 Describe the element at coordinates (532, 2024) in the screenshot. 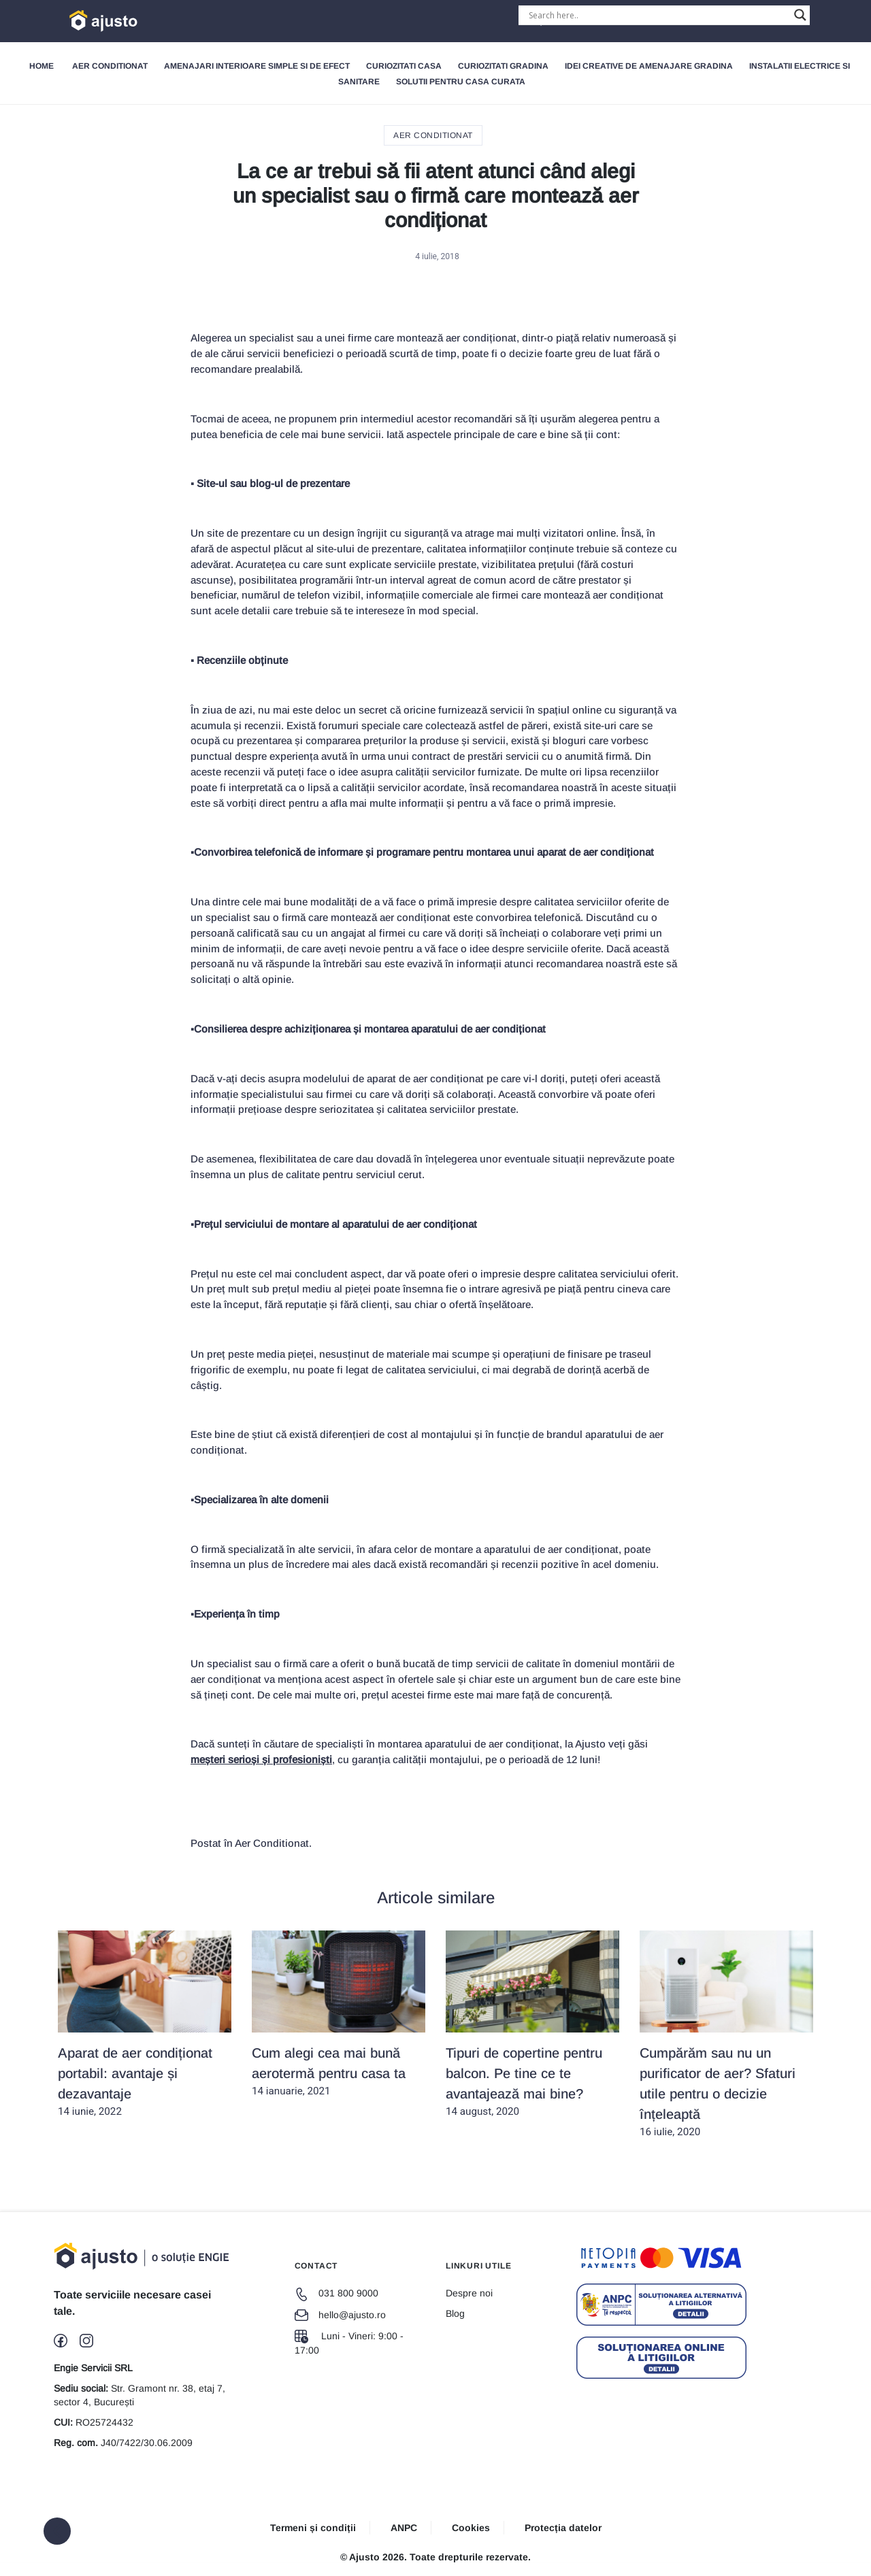

I see `14 august, 2020` at that location.